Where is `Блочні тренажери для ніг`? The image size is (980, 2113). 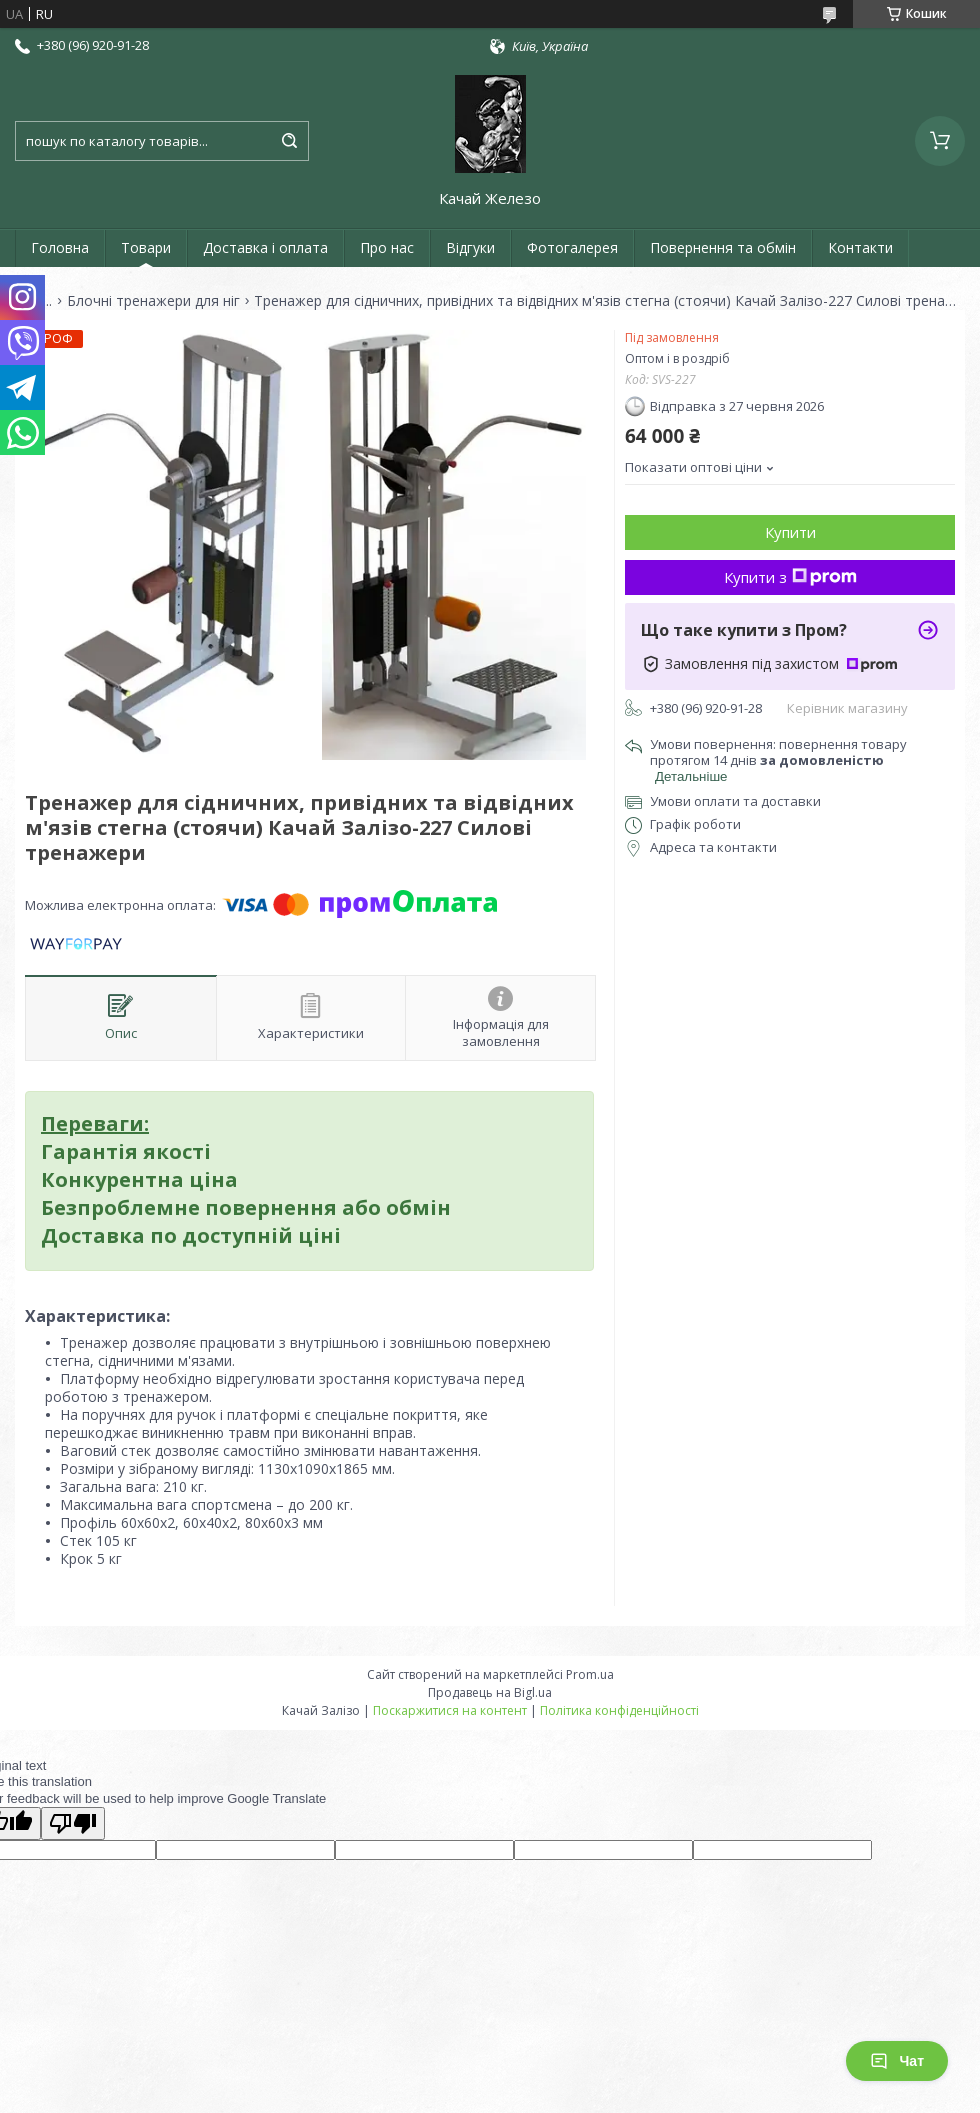
Блочні тренажери для ніг is located at coordinates (153, 301).